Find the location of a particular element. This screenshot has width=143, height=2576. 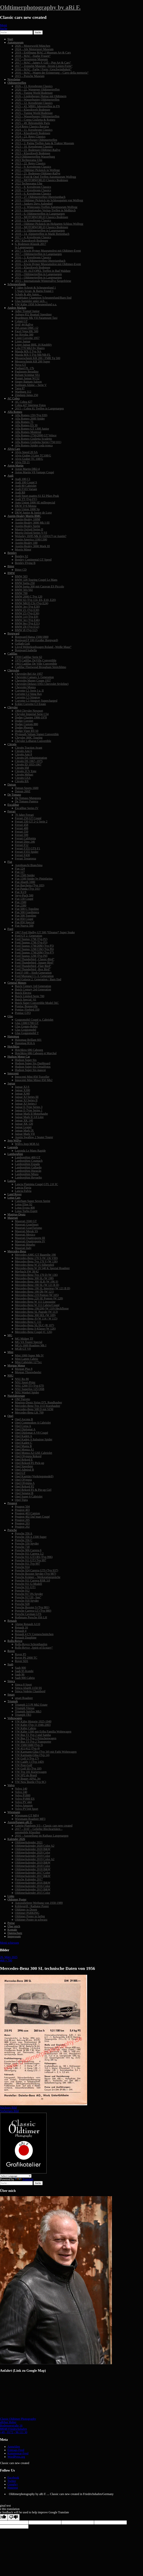

DKW Junior & Junior de Luxe is located at coordinates (33, 512).